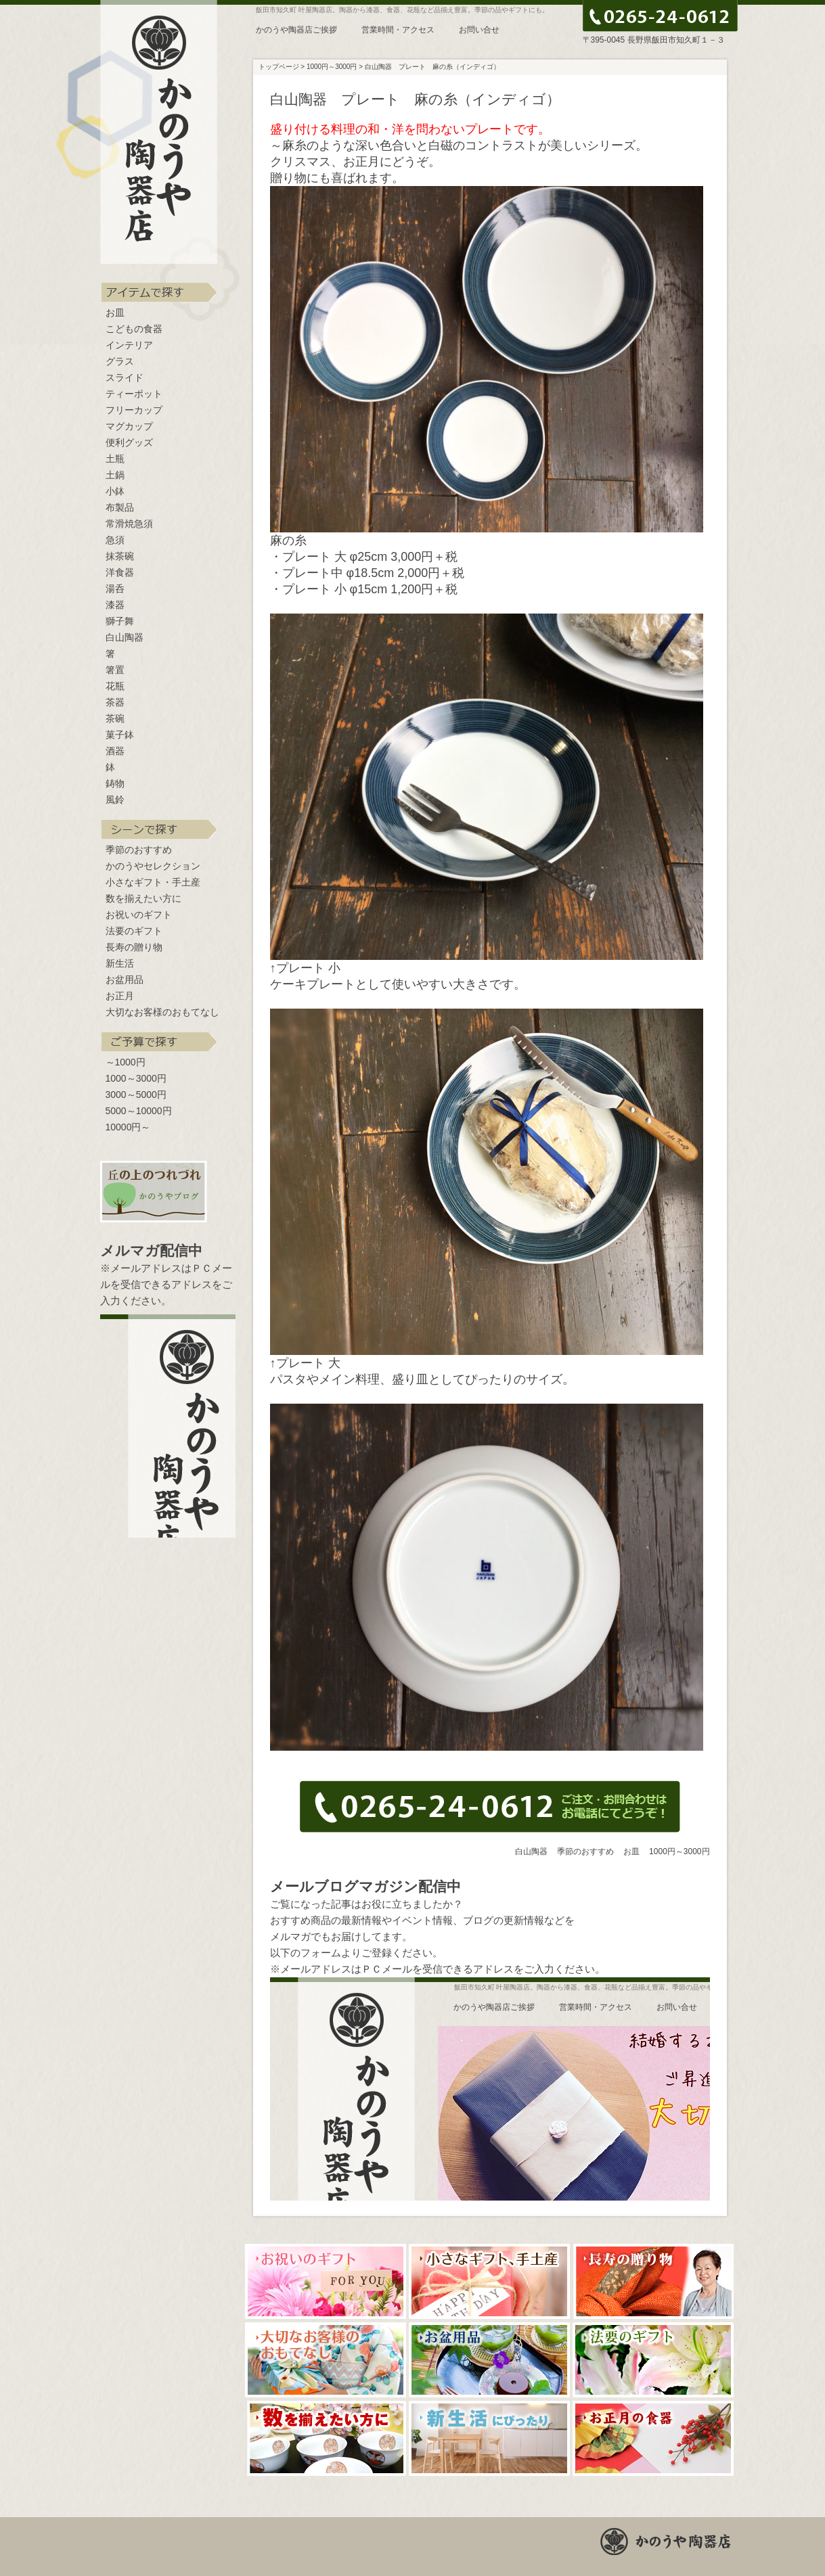 This screenshot has height=2576, width=825. I want to click on 営業時間・アクセス, so click(397, 29).